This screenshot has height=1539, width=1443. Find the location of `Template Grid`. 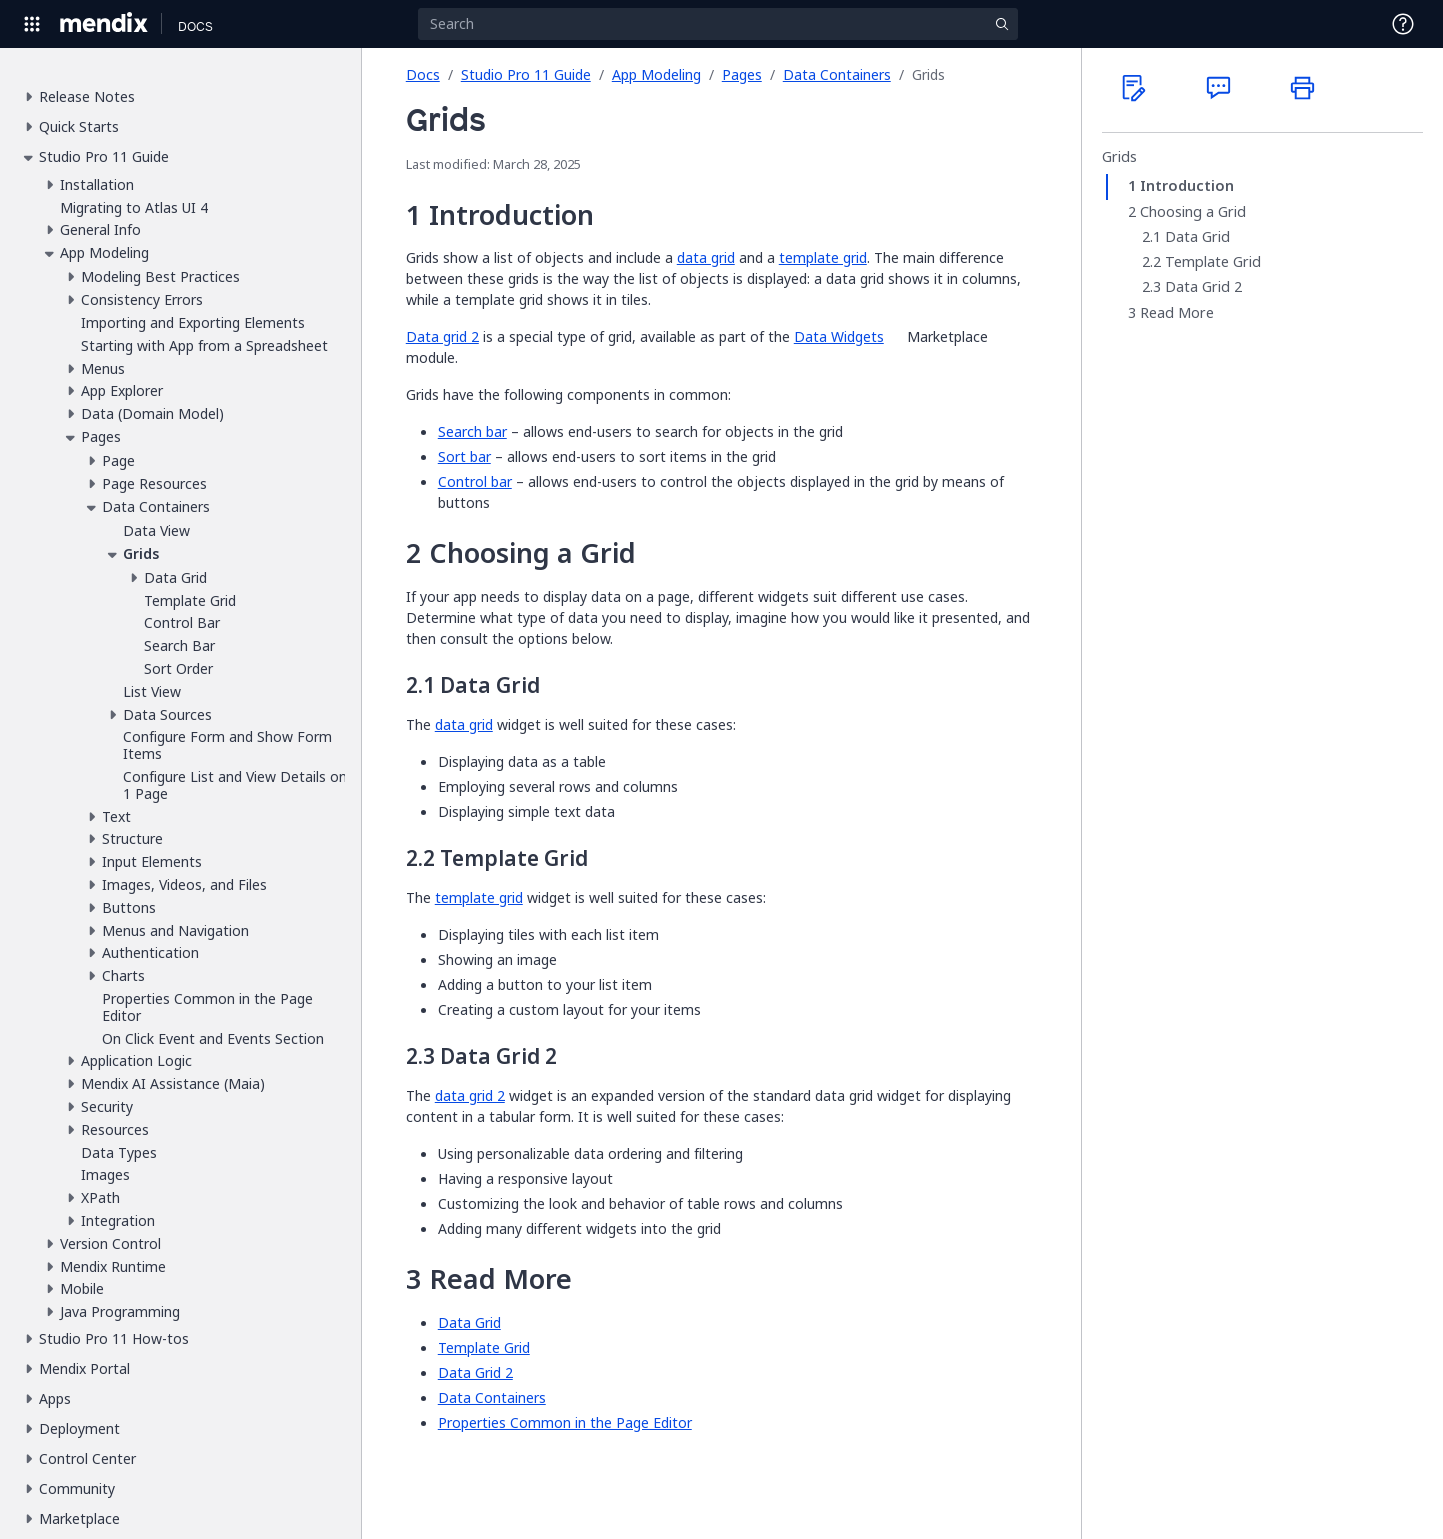

Template Grid is located at coordinates (1213, 262).